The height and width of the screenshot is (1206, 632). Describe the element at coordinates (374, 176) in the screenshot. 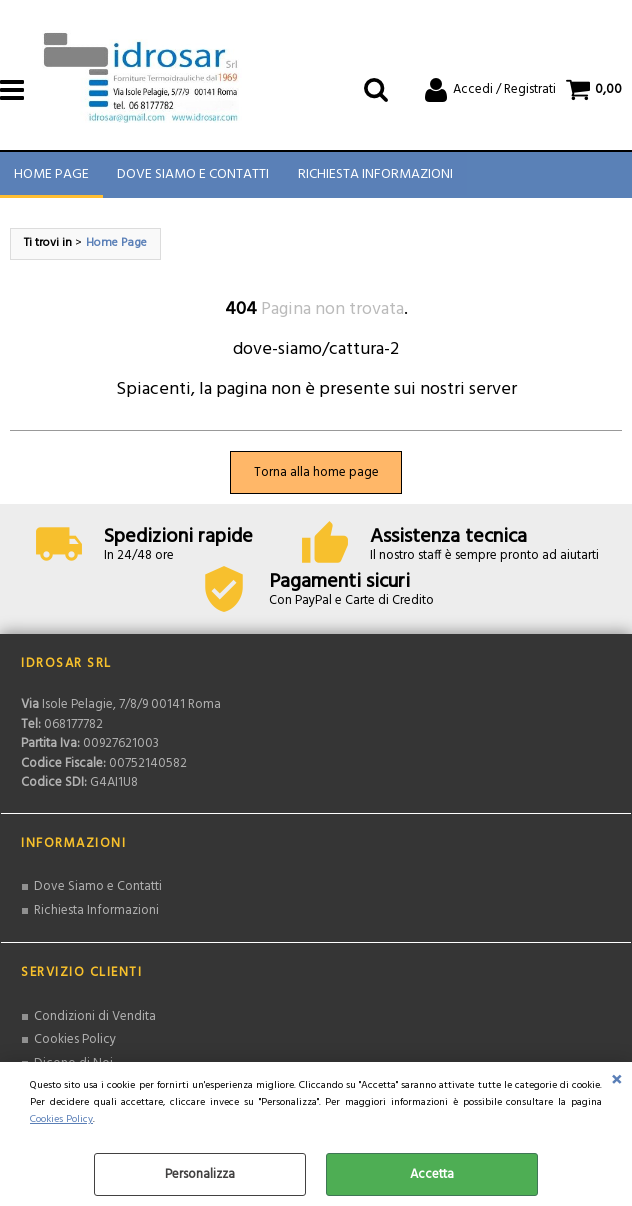

I see `Richiesta Informazioni` at that location.